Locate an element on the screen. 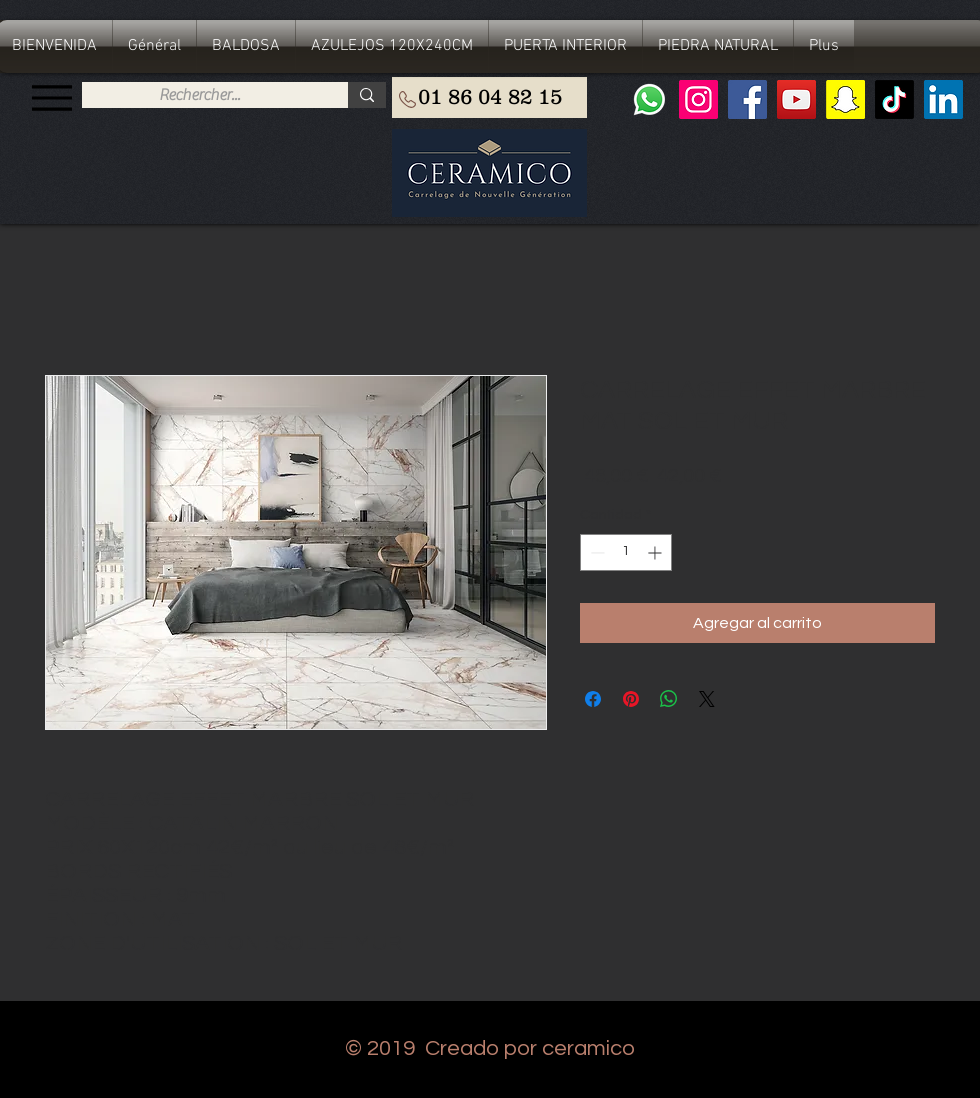  [Whatsapp] is located at coordinates (649, 99).